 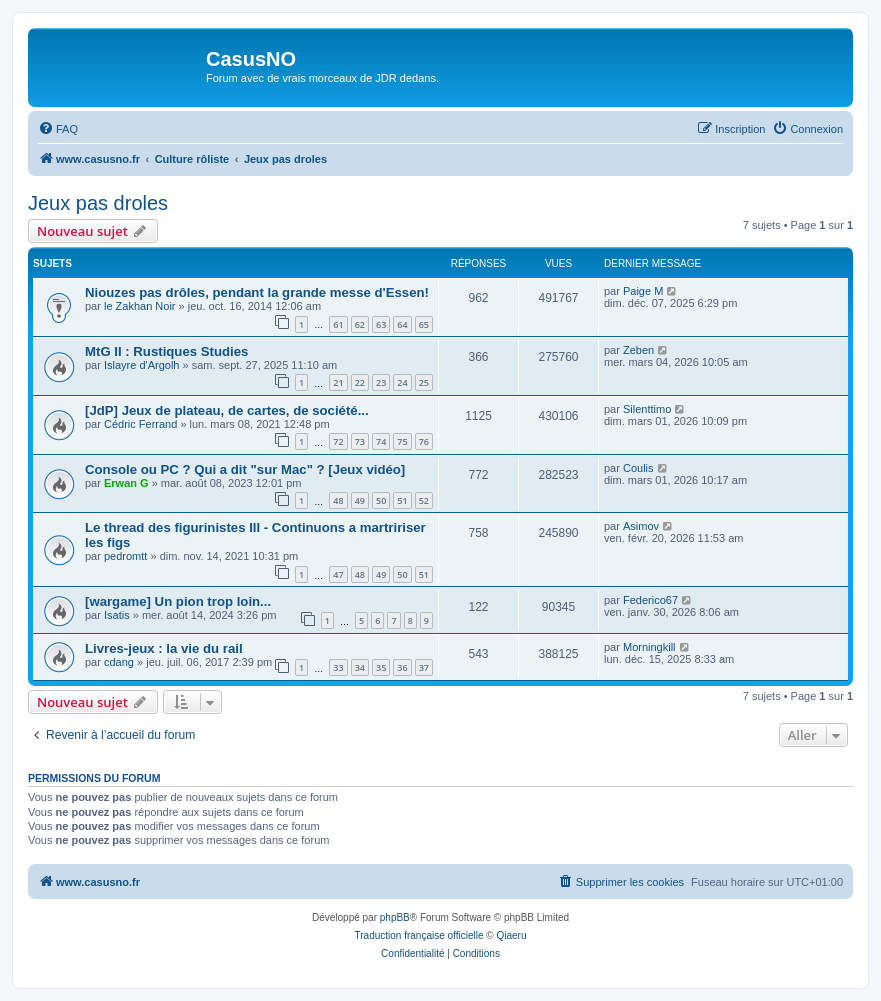 What do you see at coordinates (381, 500) in the screenshot?
I see `50` at bounding box center [381, 500].